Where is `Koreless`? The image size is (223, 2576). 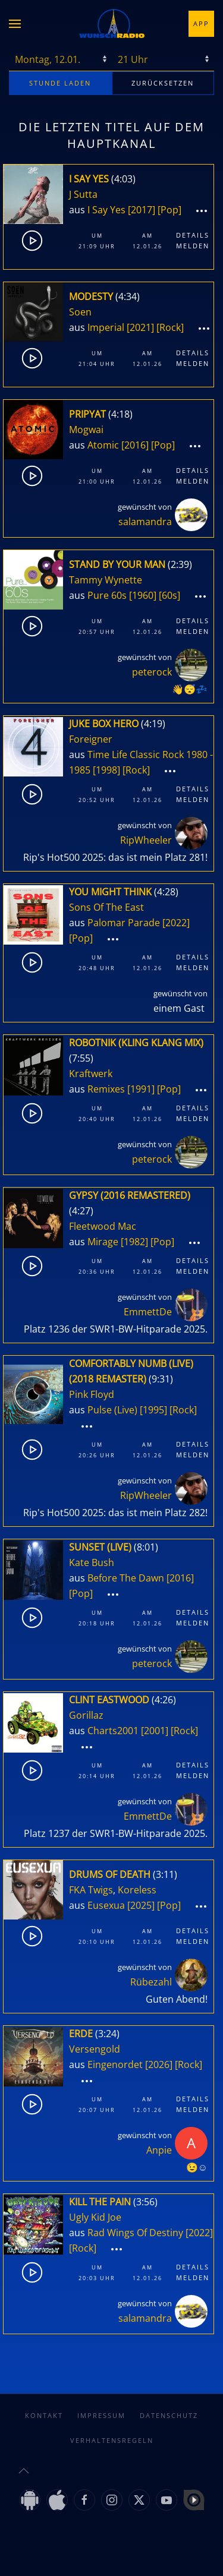
Koreless is located at coordinates (137, 1889).